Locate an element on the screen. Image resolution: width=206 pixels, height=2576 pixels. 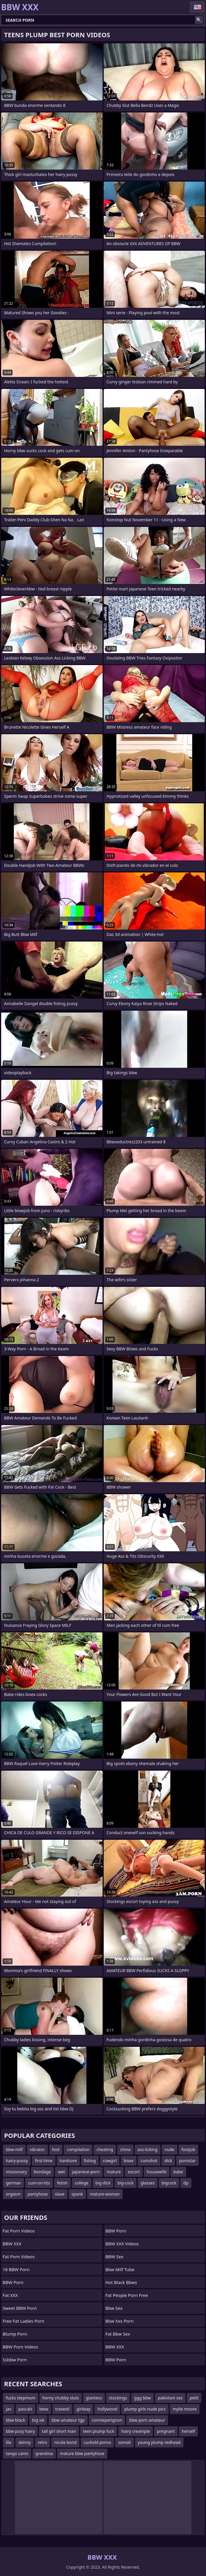
pregnant is located at coordinates (166, 2431).